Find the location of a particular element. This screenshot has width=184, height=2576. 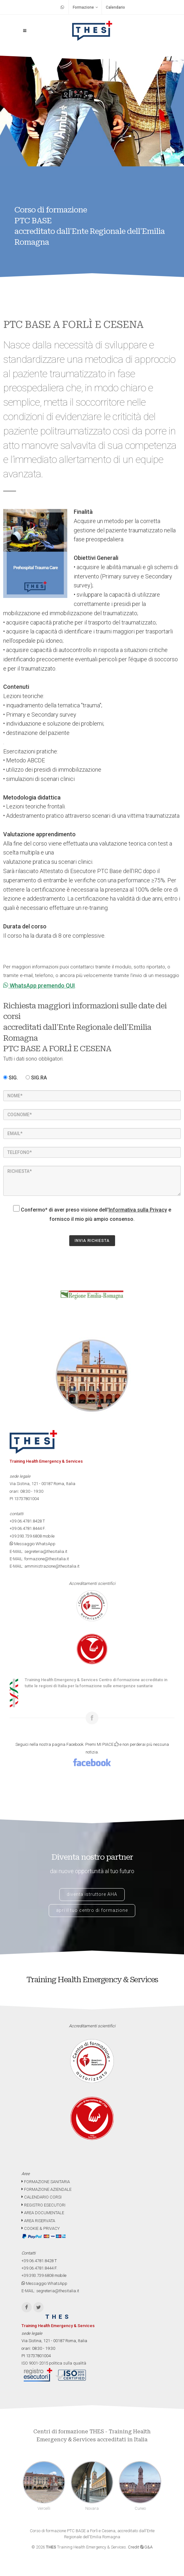

+39.06.4781.8428 is located at coordinates (26, 1521).